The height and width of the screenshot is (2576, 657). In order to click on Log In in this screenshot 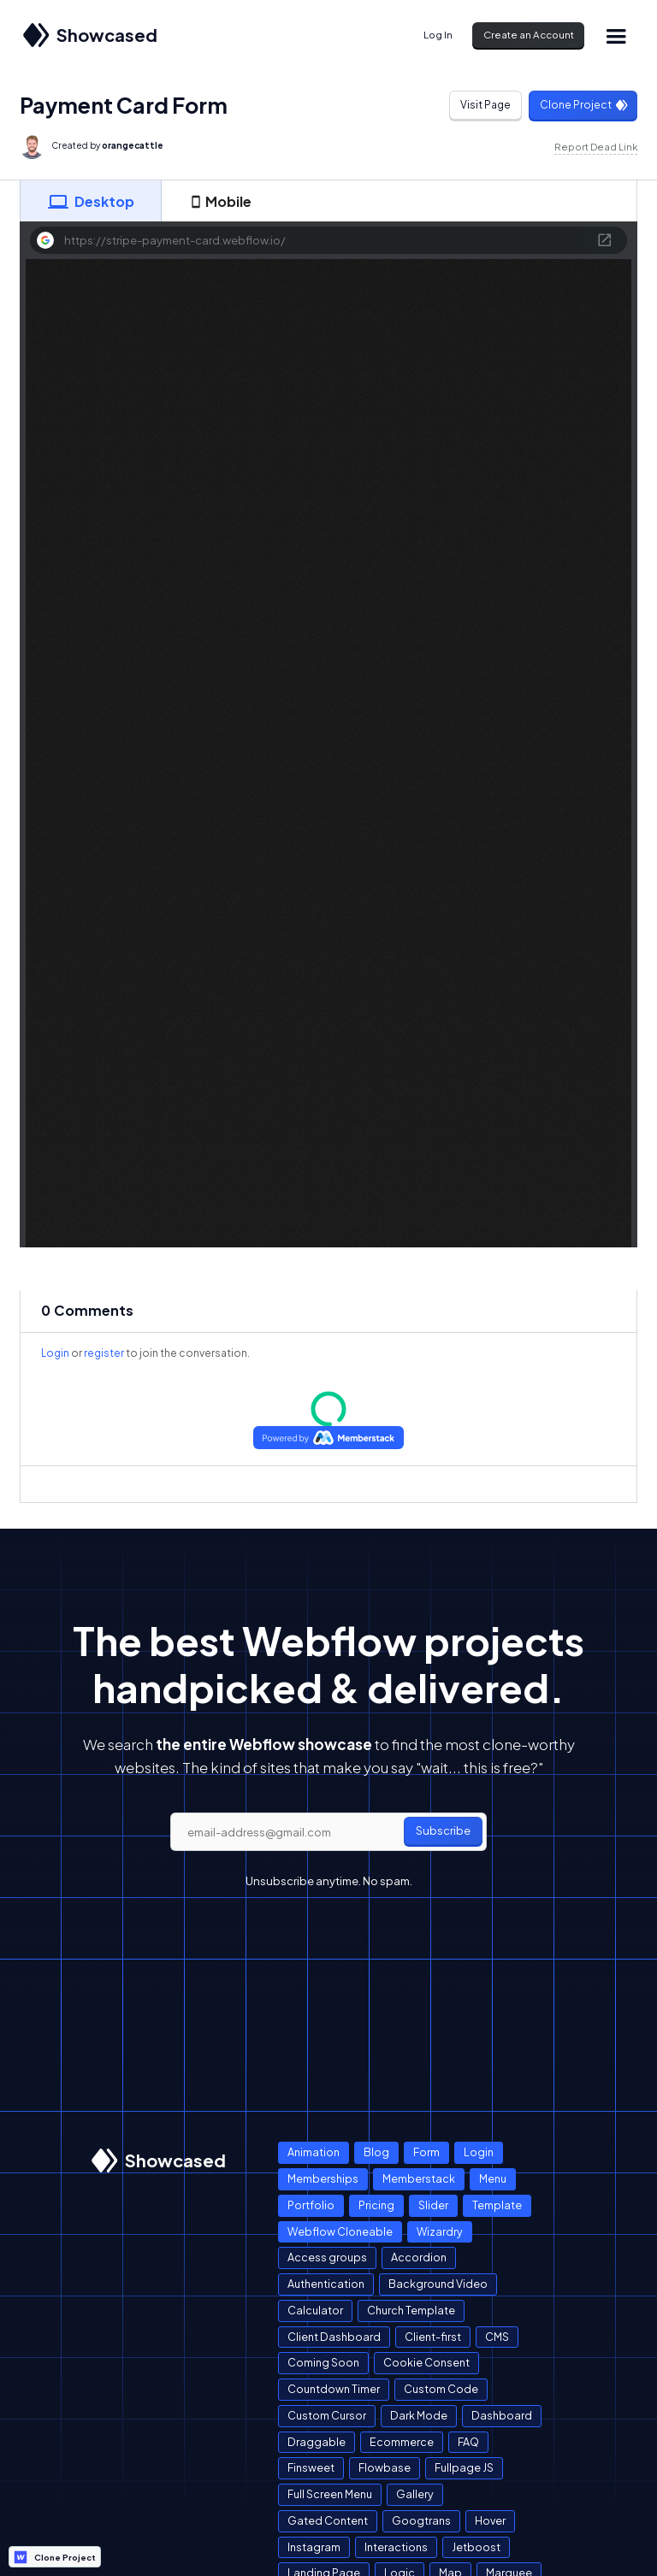, I will do `click(438, 34)`.